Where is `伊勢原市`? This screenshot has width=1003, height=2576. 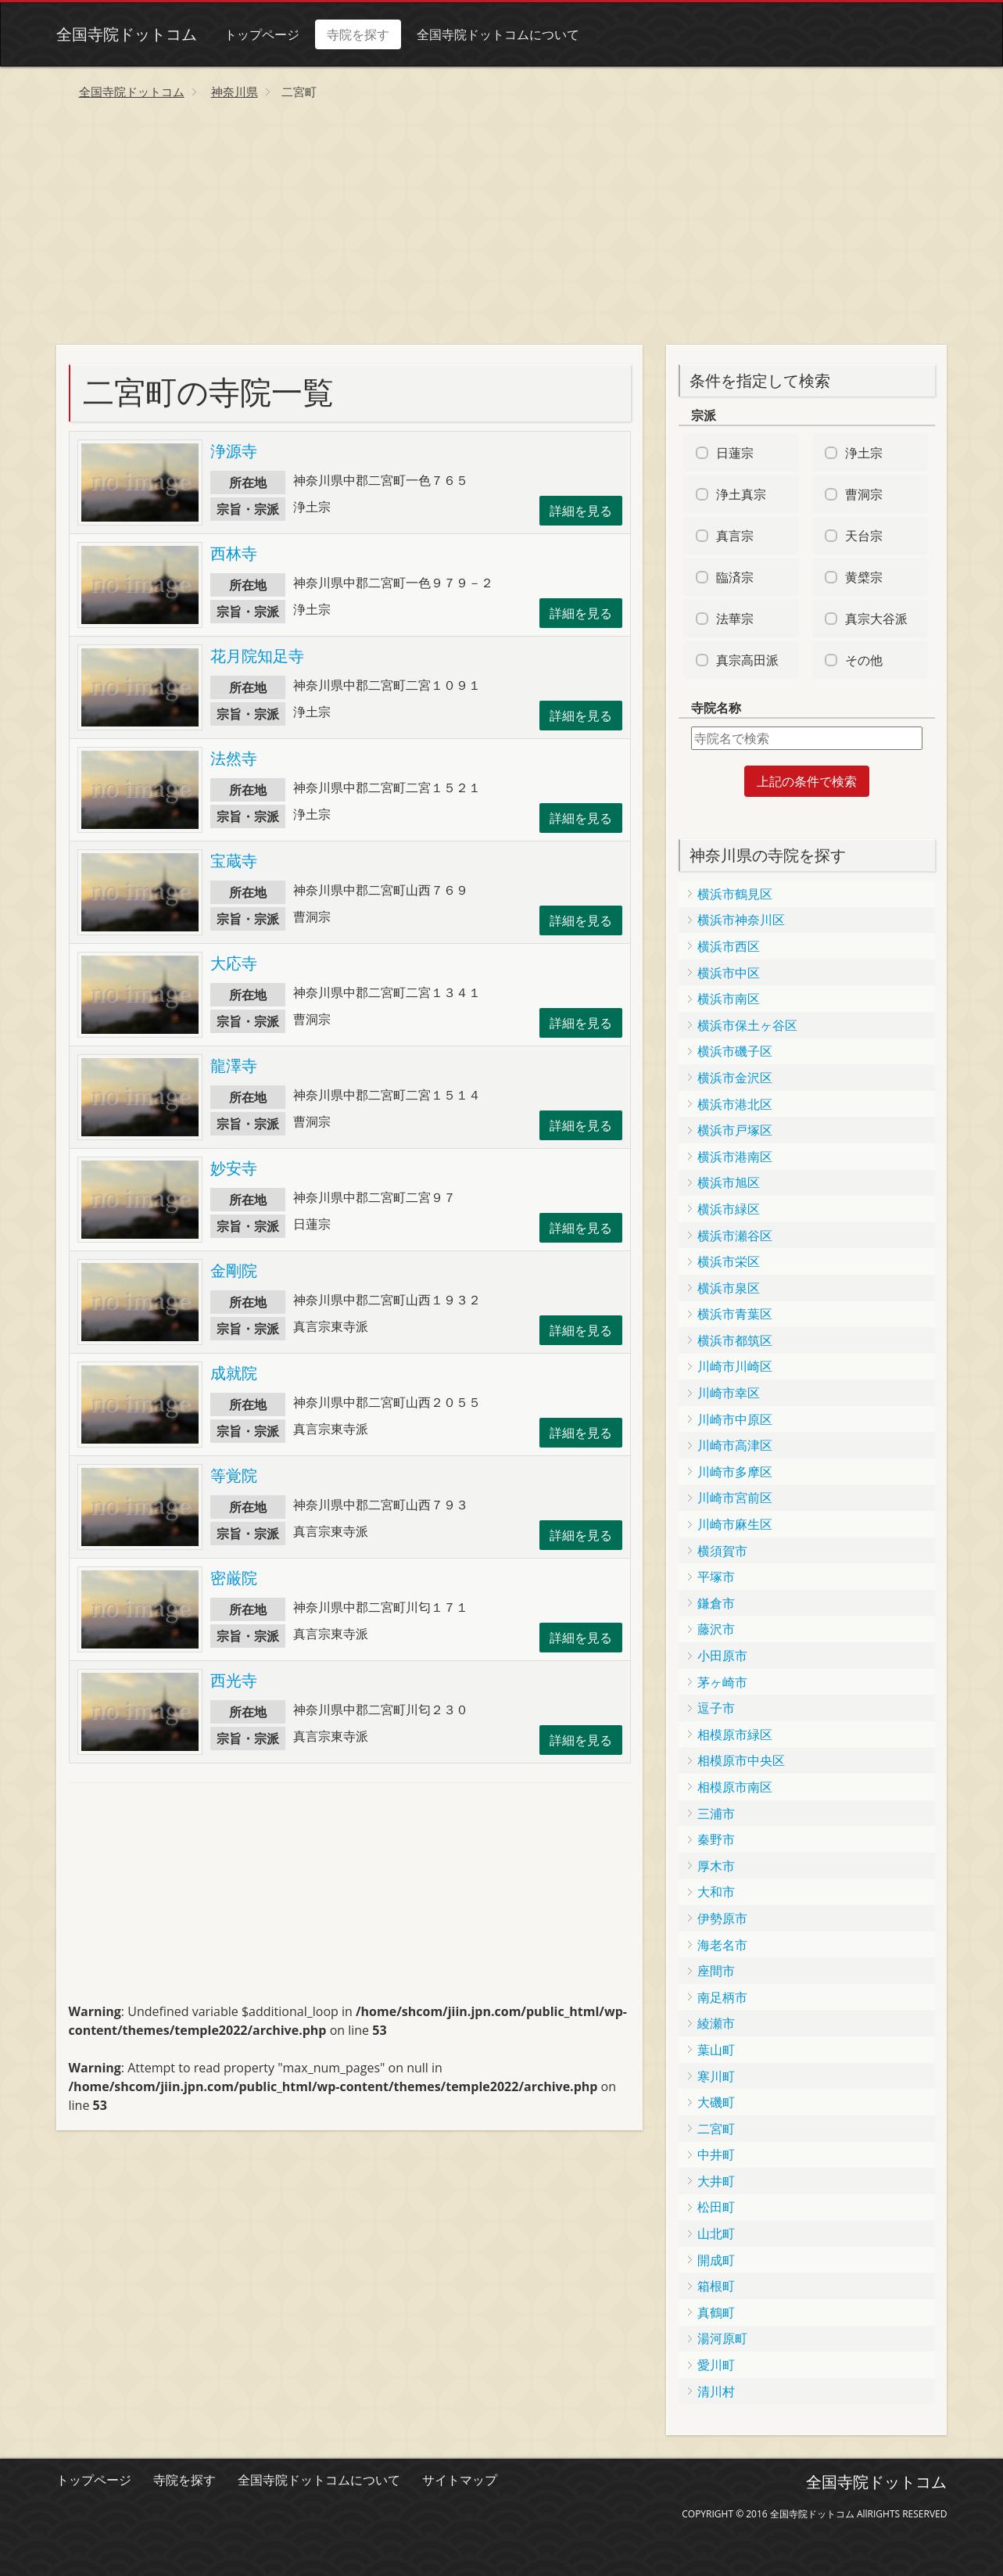 伊勢原市 is located at coordinates (722, 1918).